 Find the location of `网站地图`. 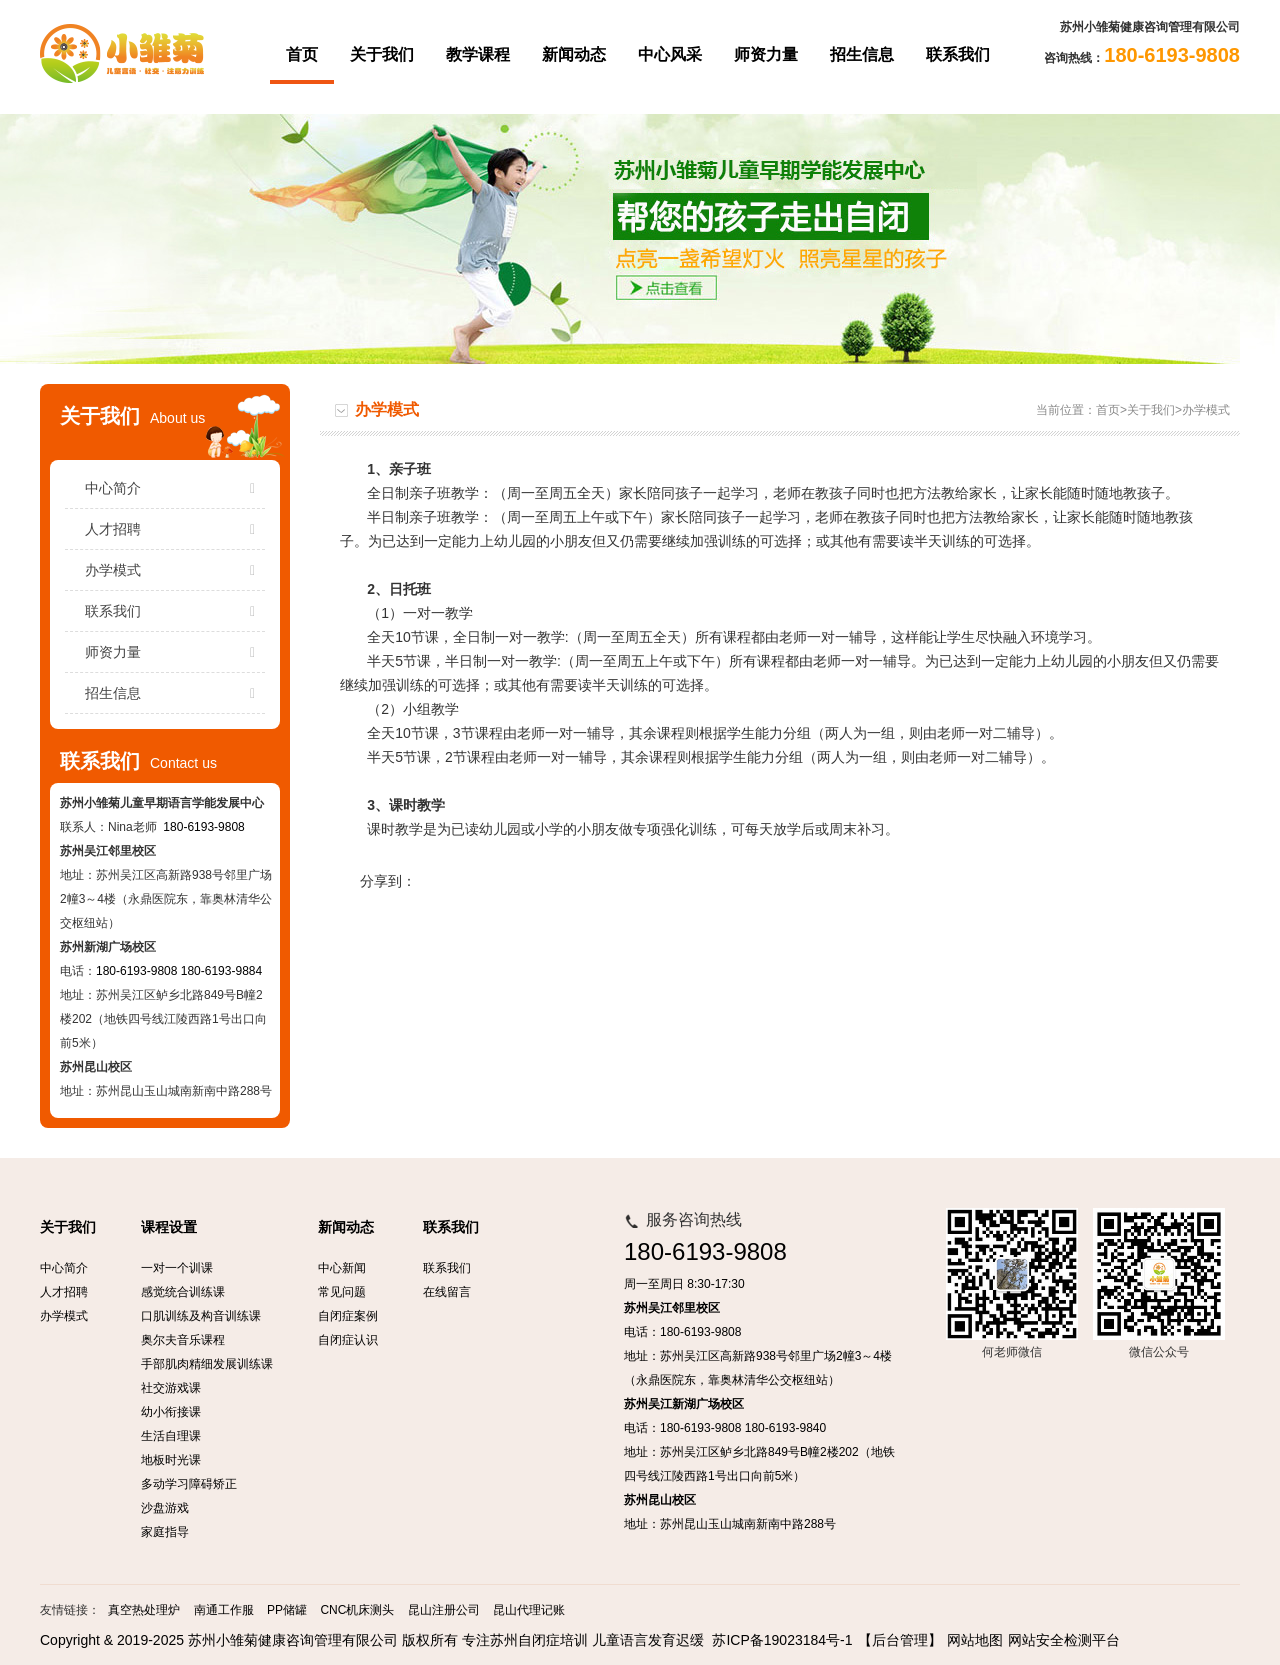

网站地图 is located at coordinates (975, 1640).